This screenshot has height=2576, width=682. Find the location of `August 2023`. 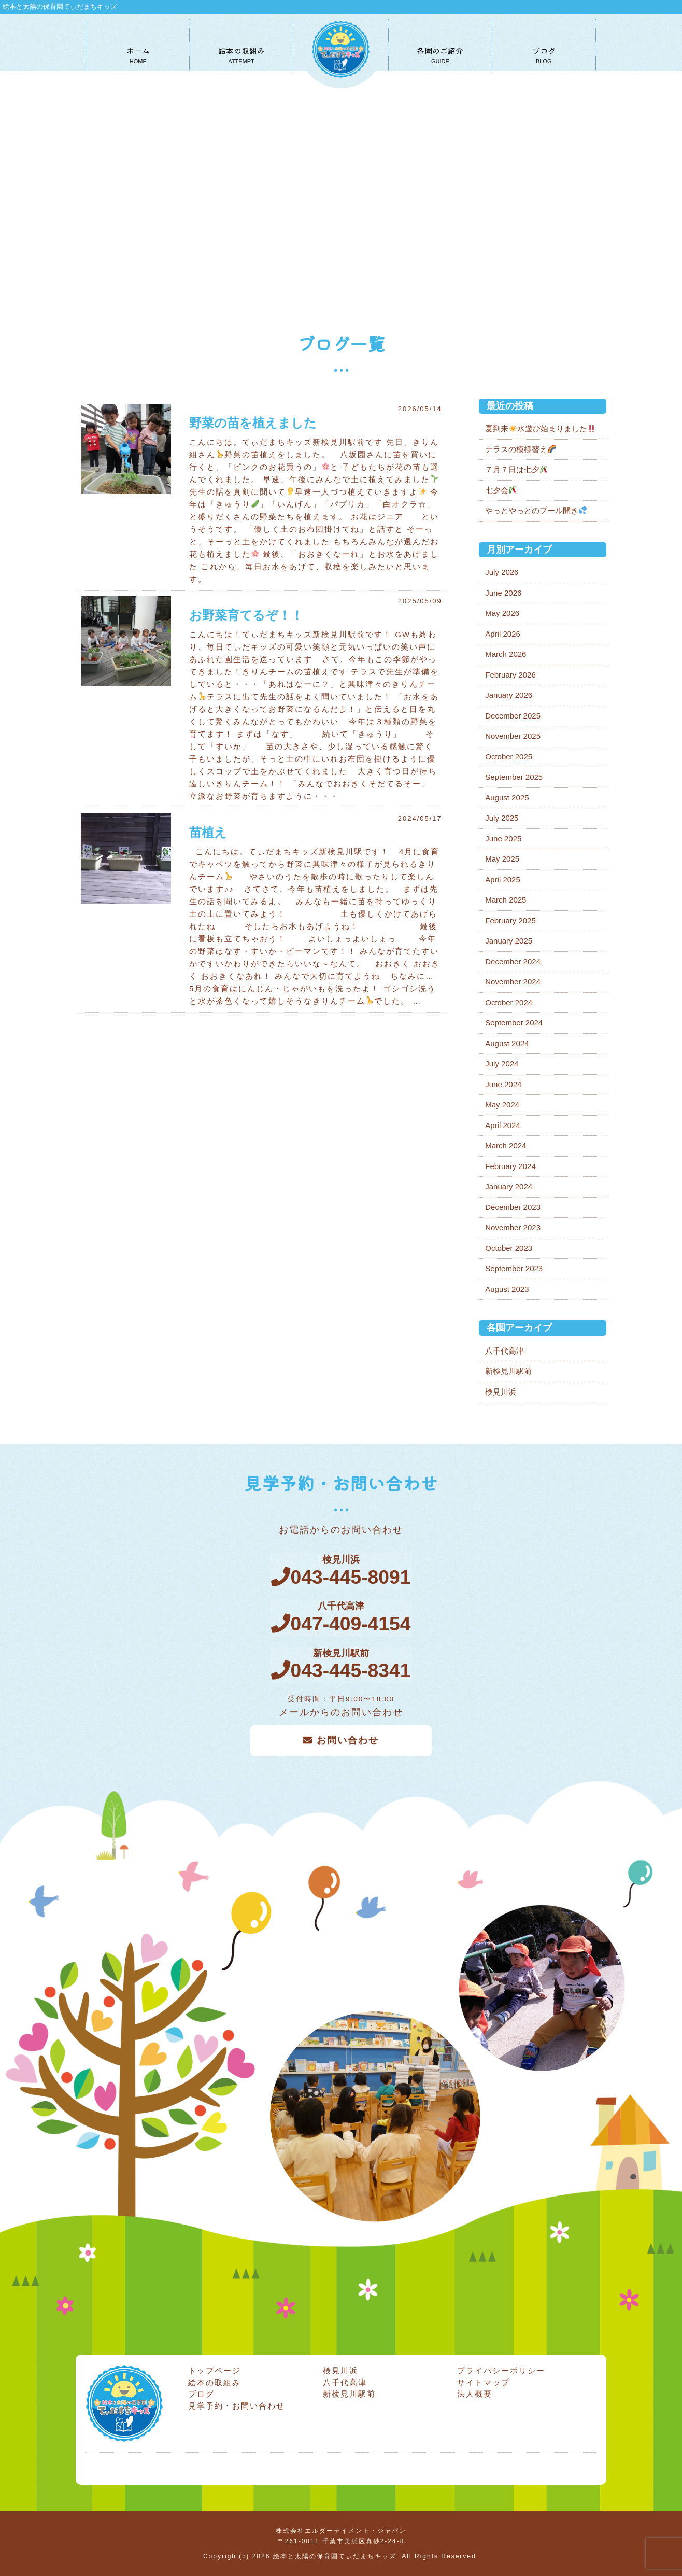

August 2023 is located at coordinates (507, 1289).